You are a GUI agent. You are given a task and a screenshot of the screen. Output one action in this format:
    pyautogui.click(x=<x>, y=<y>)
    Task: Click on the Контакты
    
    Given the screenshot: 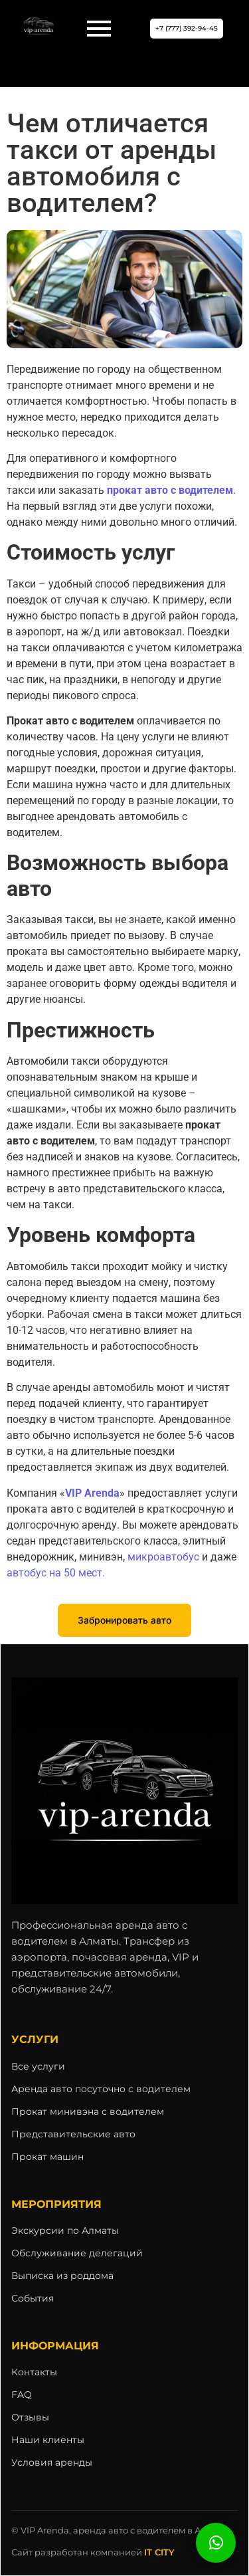 What is the action you would take?
    pyautogui.click(x=34, y=2372)
    